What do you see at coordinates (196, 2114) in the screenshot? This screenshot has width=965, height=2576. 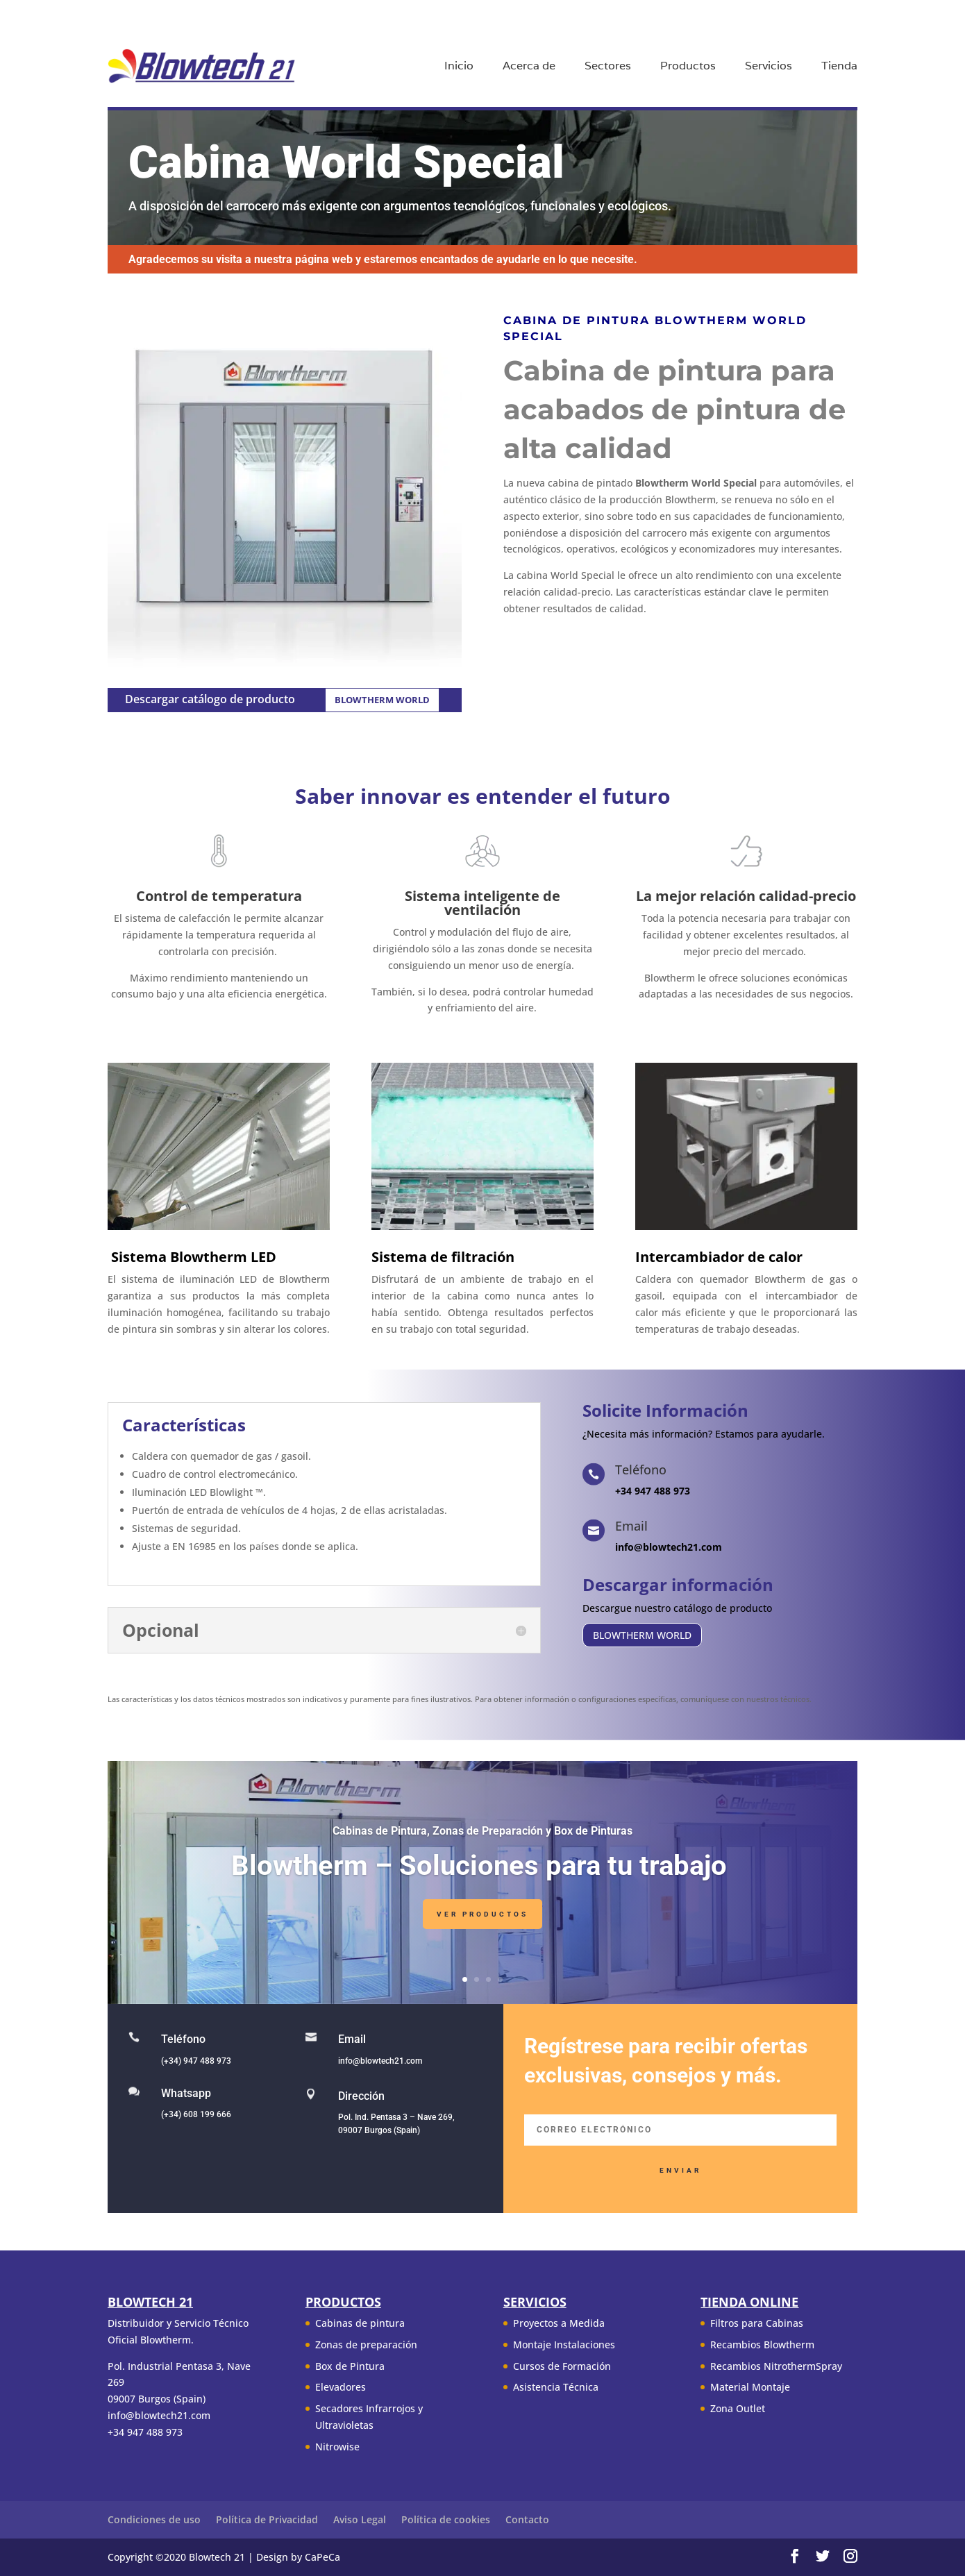 I see `(+34) 608 199 666` at bounding box center [196, 2114].